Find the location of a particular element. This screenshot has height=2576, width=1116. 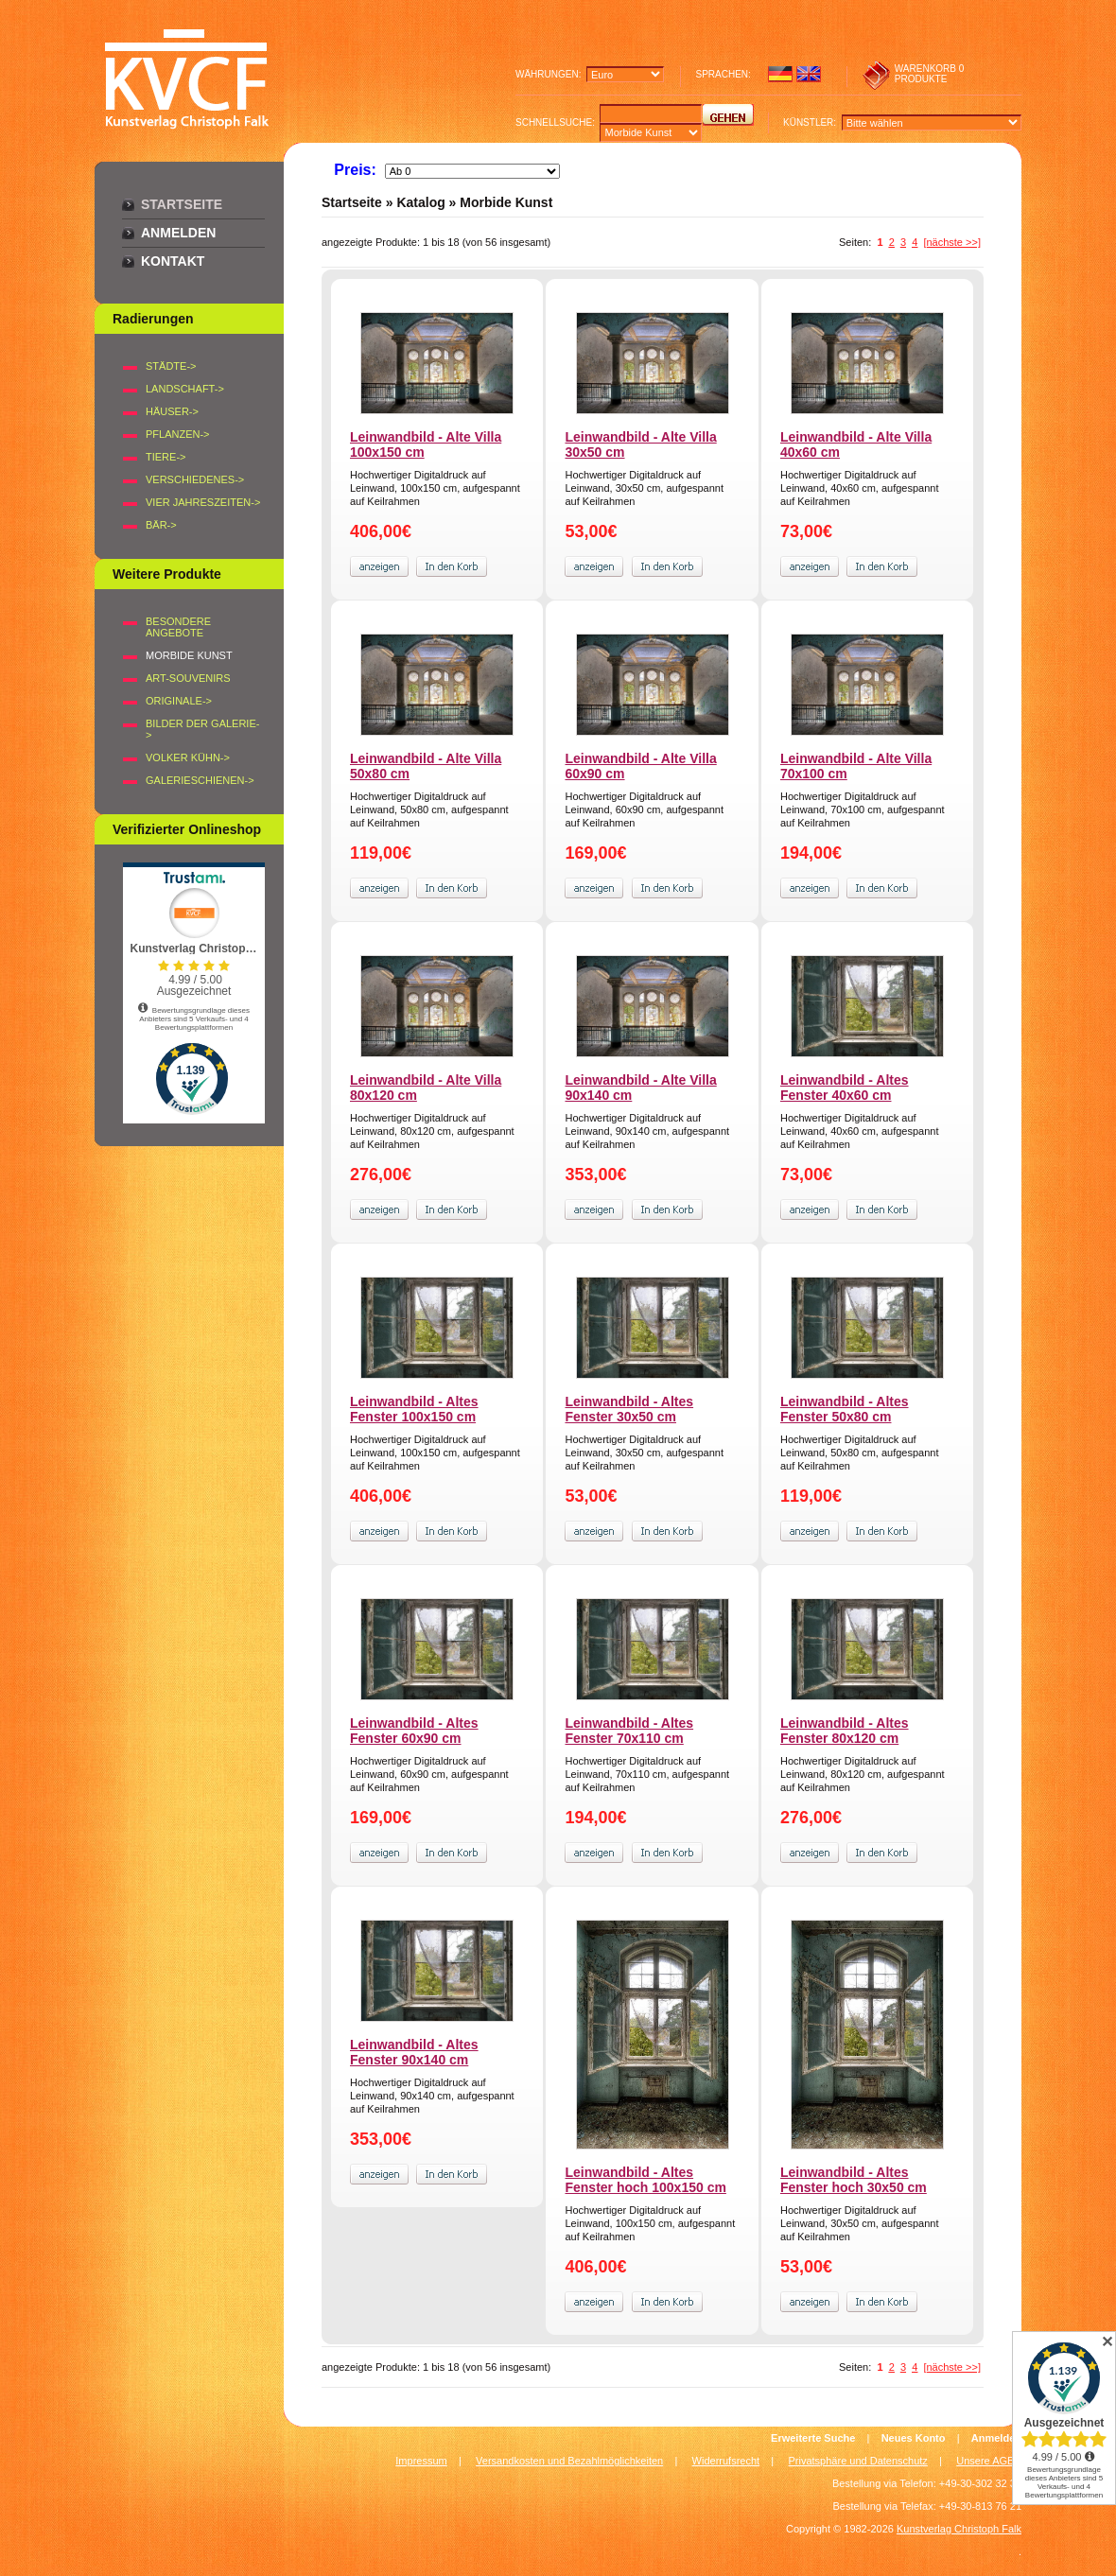

Unsere AGB's is located at coordinates (988, 2460).